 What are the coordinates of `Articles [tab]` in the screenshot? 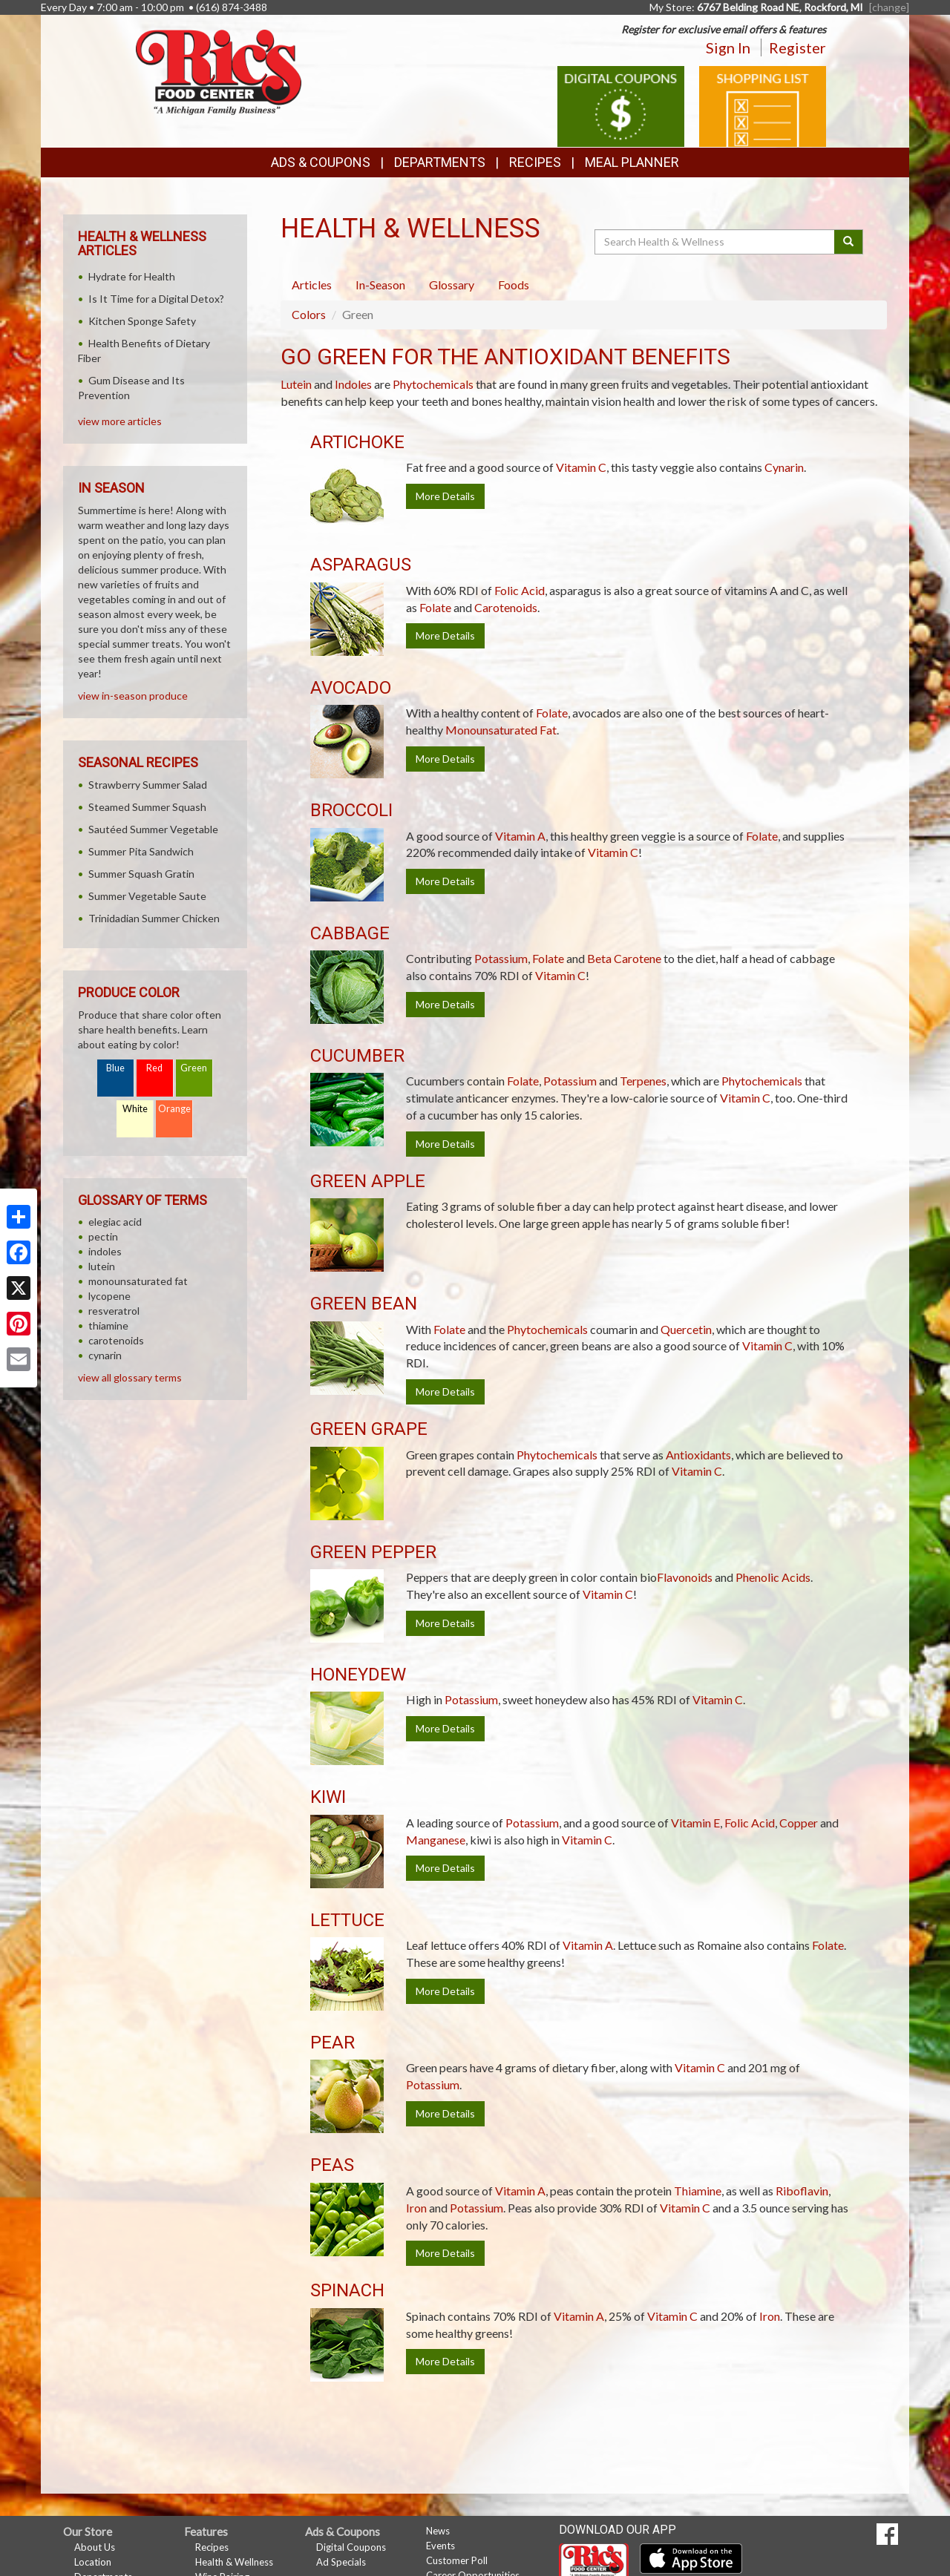 It's located at (312, 284).